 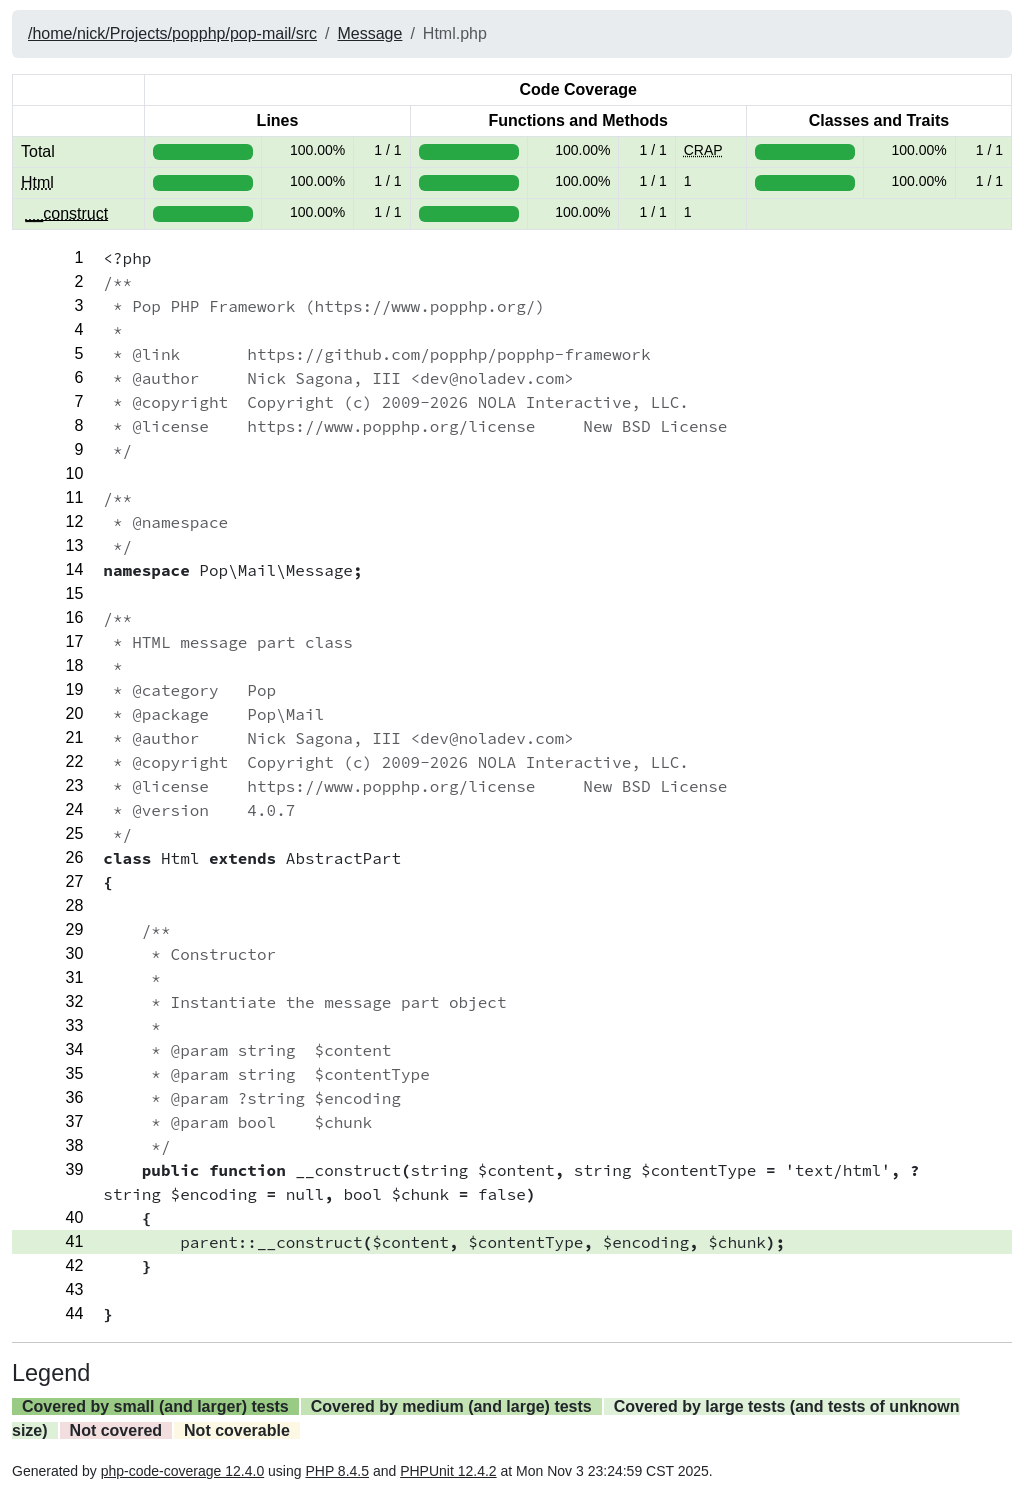 What do you see at coordinates (75, 569) in the screenshot?
I see `14` at bounding box center [75, 569].